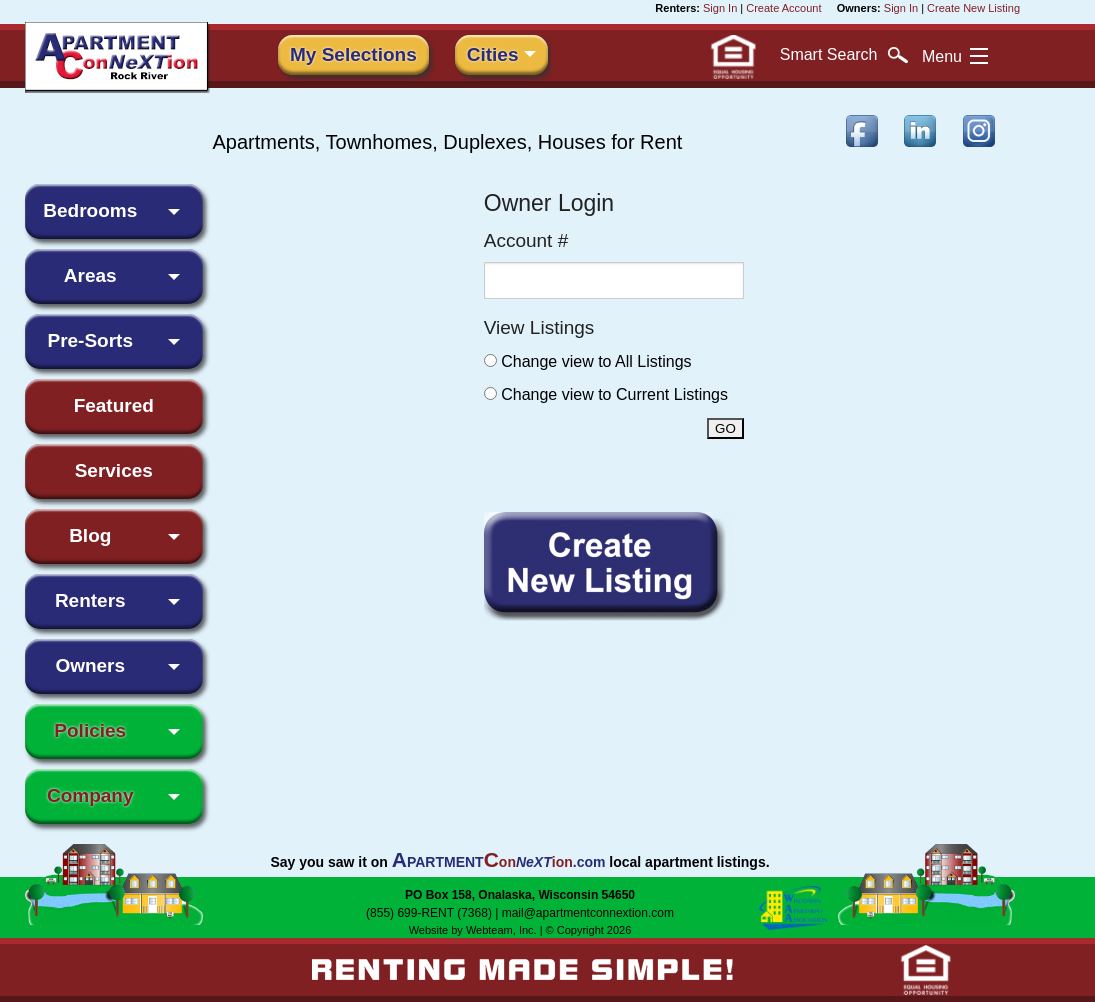 Image resolution: width=1095 pixels, height=1002 pixels. What do you see at coordinates (90, 210) in the screenshot?
I see `Bedrooms` at bounding box center [90, 210].